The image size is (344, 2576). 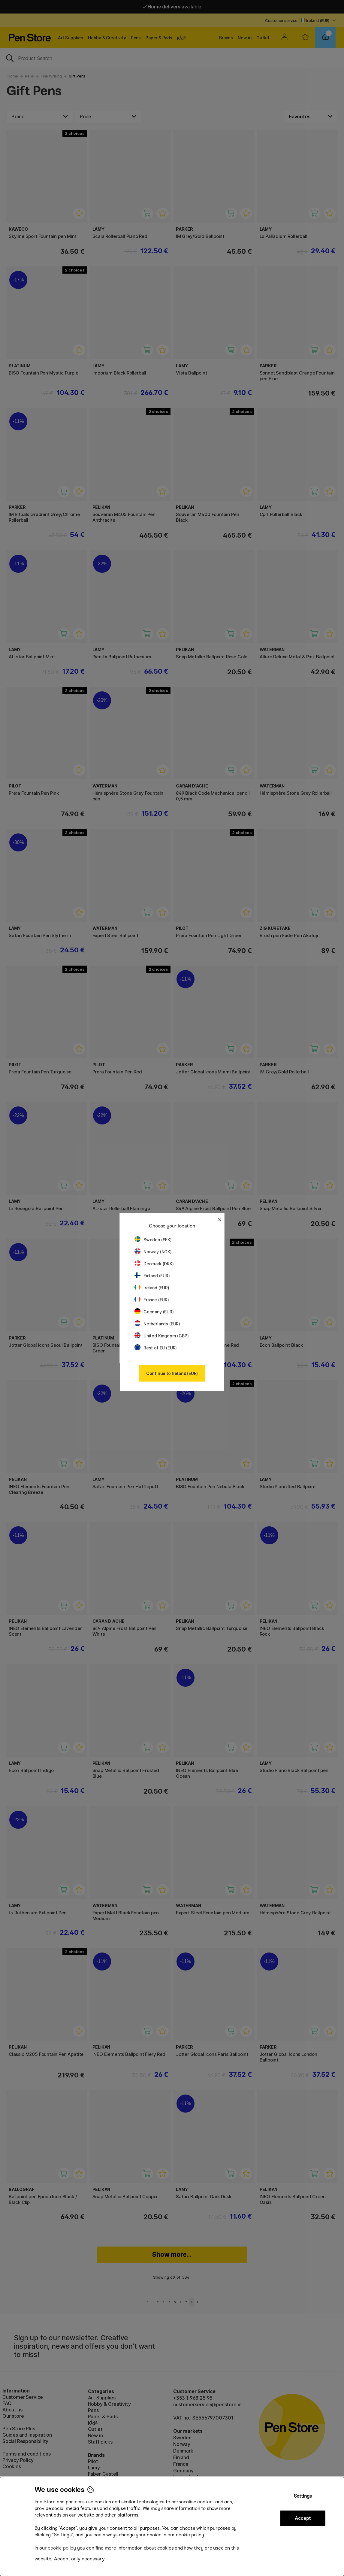 What do you see at coordinates (153, 1239) in the screenshot?
I see `Sweden (SEK)` at bounding box center [153, 1239].